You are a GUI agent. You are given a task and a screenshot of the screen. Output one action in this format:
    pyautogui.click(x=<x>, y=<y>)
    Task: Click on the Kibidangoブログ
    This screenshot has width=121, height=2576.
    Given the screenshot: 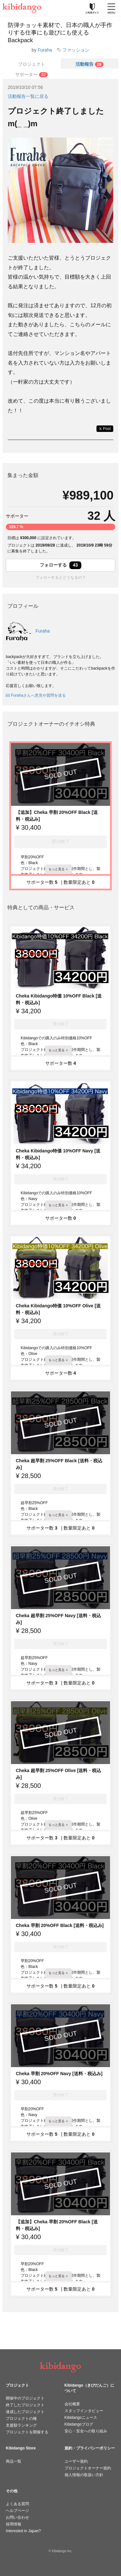 What is the action you would take?
    pyautogui.click(x=79, y=2424)
    